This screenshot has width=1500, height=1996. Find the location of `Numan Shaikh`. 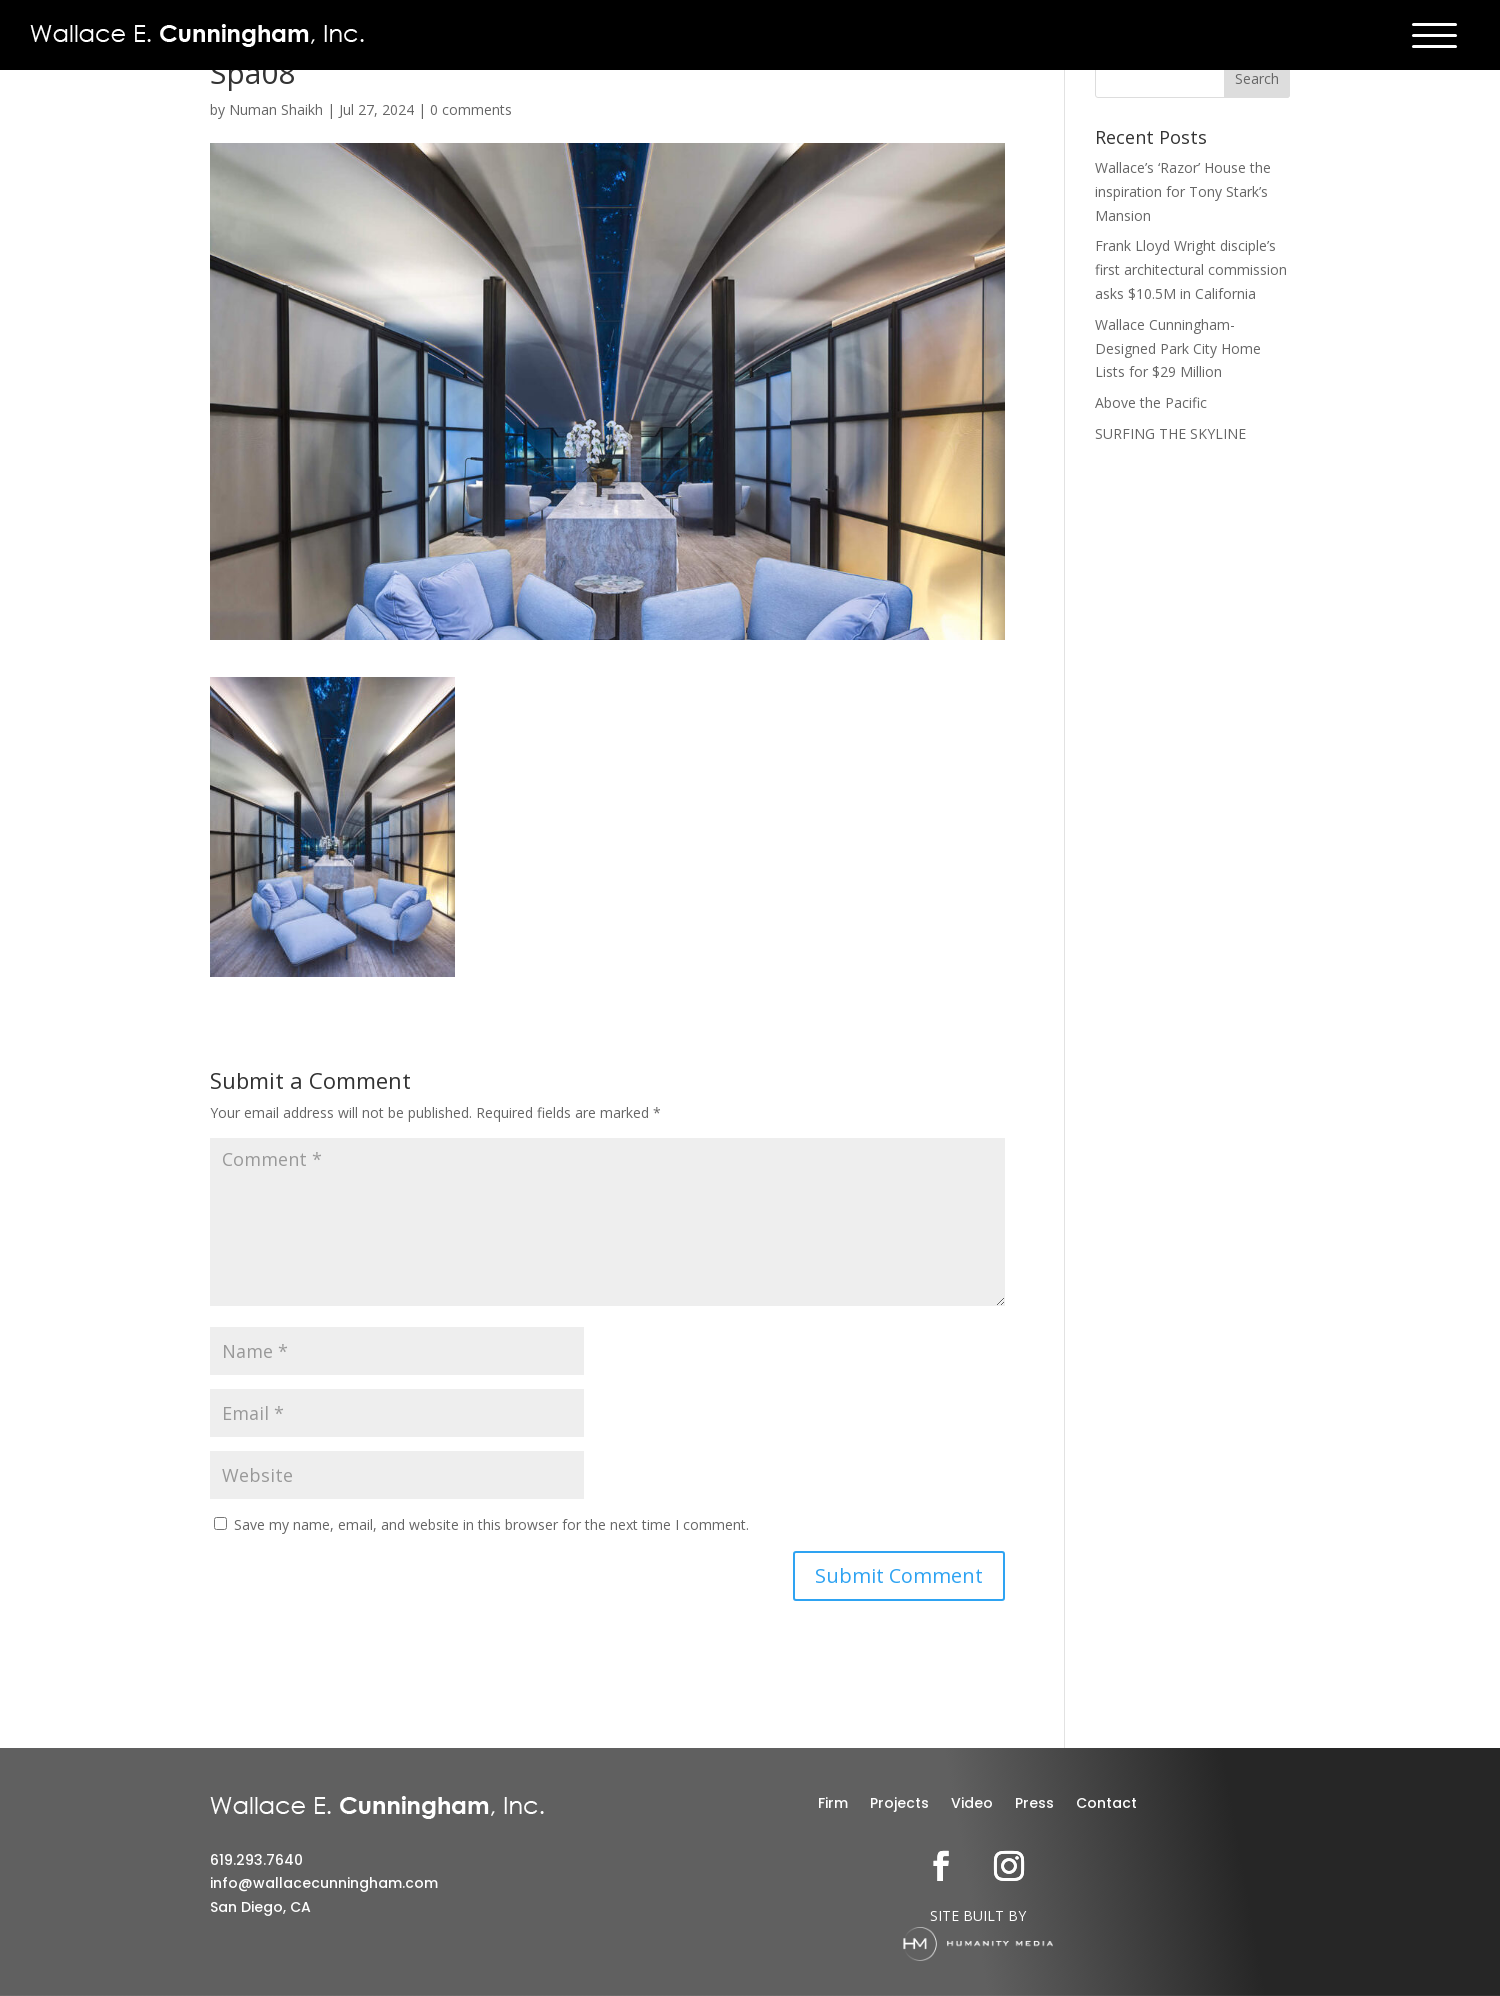

Numan Shaikh is located at coordinates (276, 109).